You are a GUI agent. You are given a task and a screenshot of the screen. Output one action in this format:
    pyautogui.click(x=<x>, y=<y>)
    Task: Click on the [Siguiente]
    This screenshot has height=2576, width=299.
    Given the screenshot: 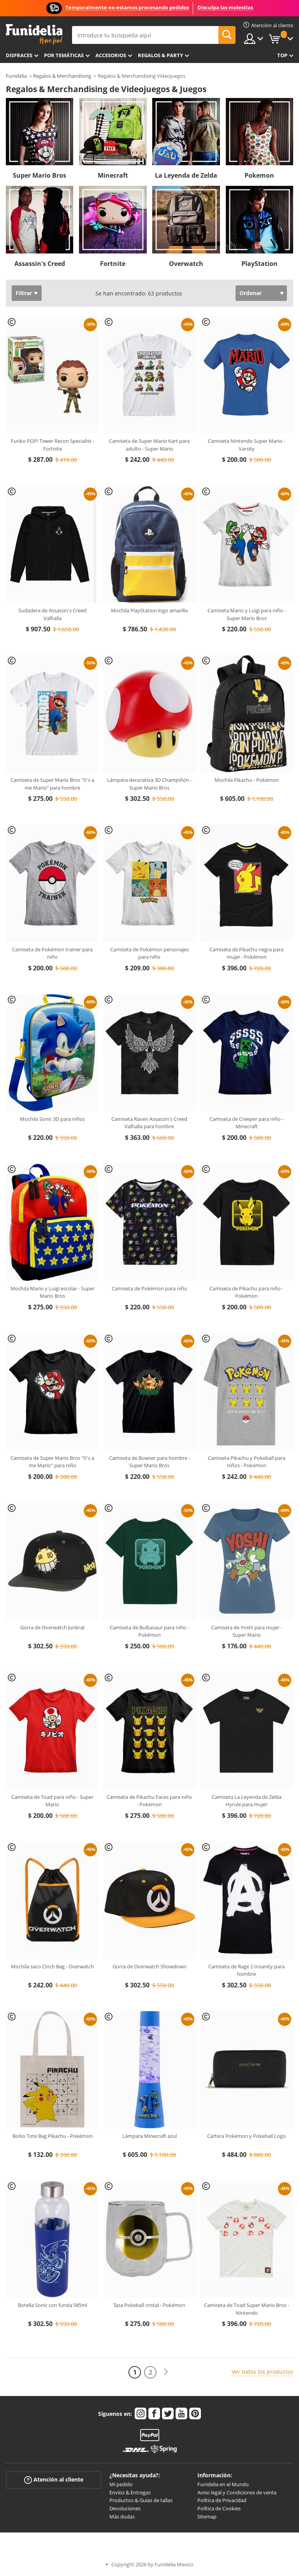 What is the action you would take?
    pyautogui.click(x=166, y=2372)
    